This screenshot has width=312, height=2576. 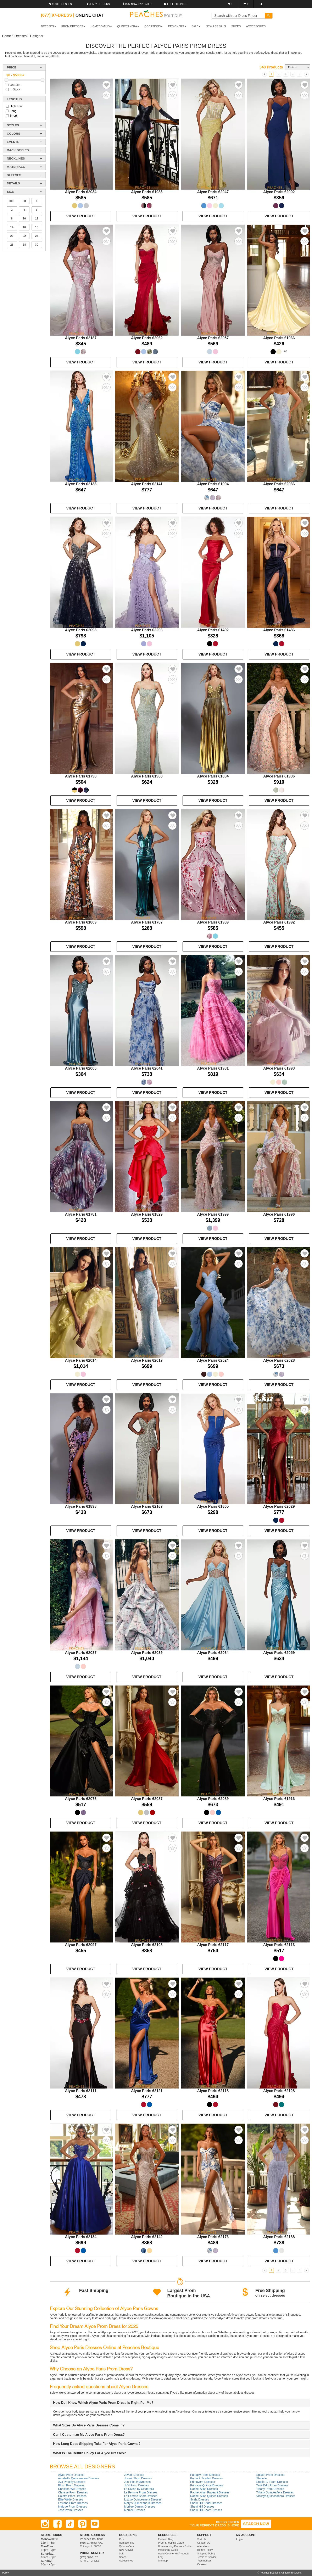 I want to click on Alyce Paris 62014, so click(x=80, y=1360).